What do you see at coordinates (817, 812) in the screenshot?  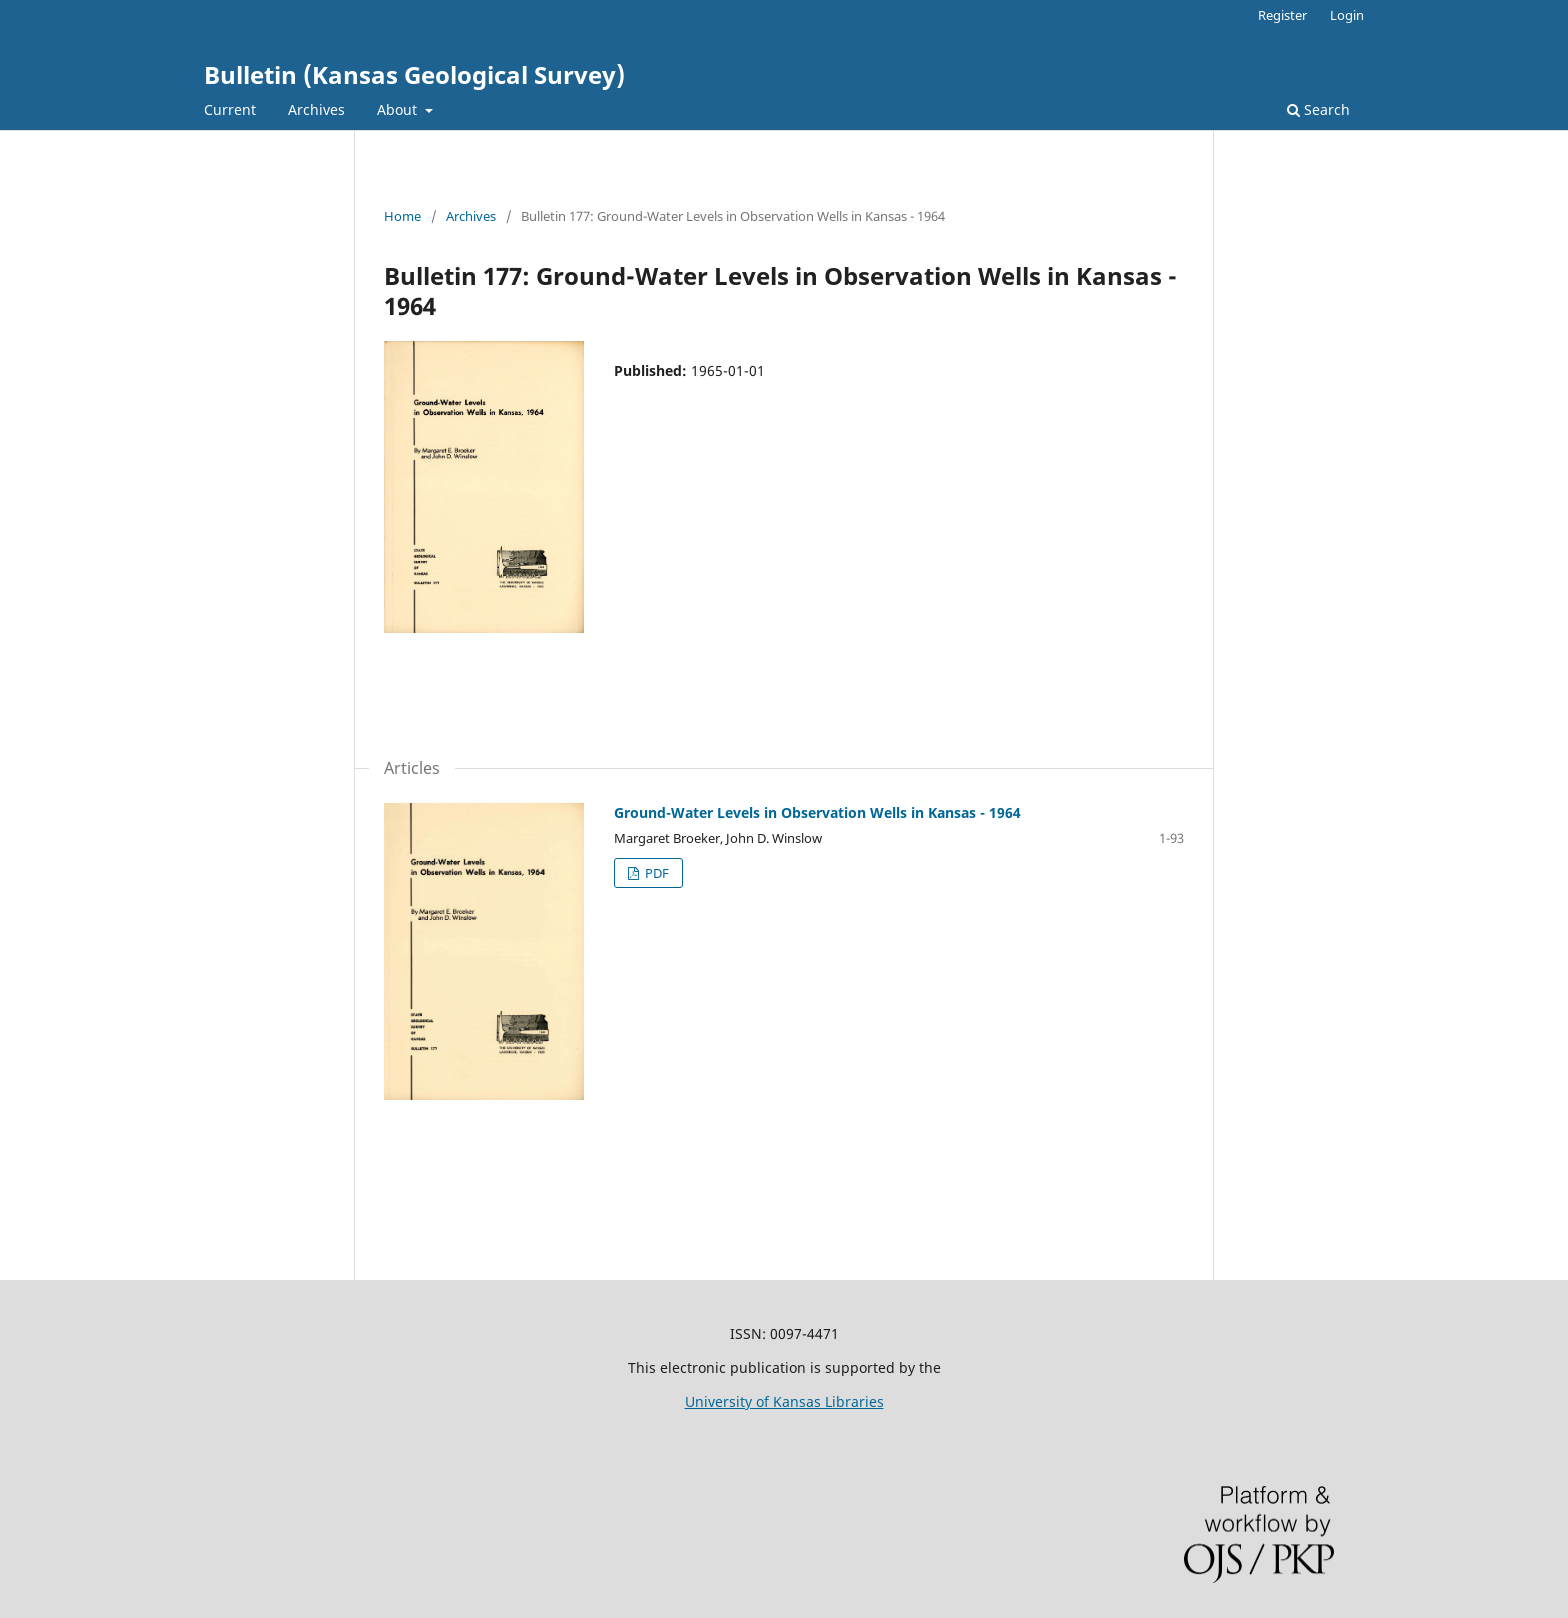 I see `Ground-Water Levels in Observation Wells in Kansas - 1964` at bounding box center [817, 812].